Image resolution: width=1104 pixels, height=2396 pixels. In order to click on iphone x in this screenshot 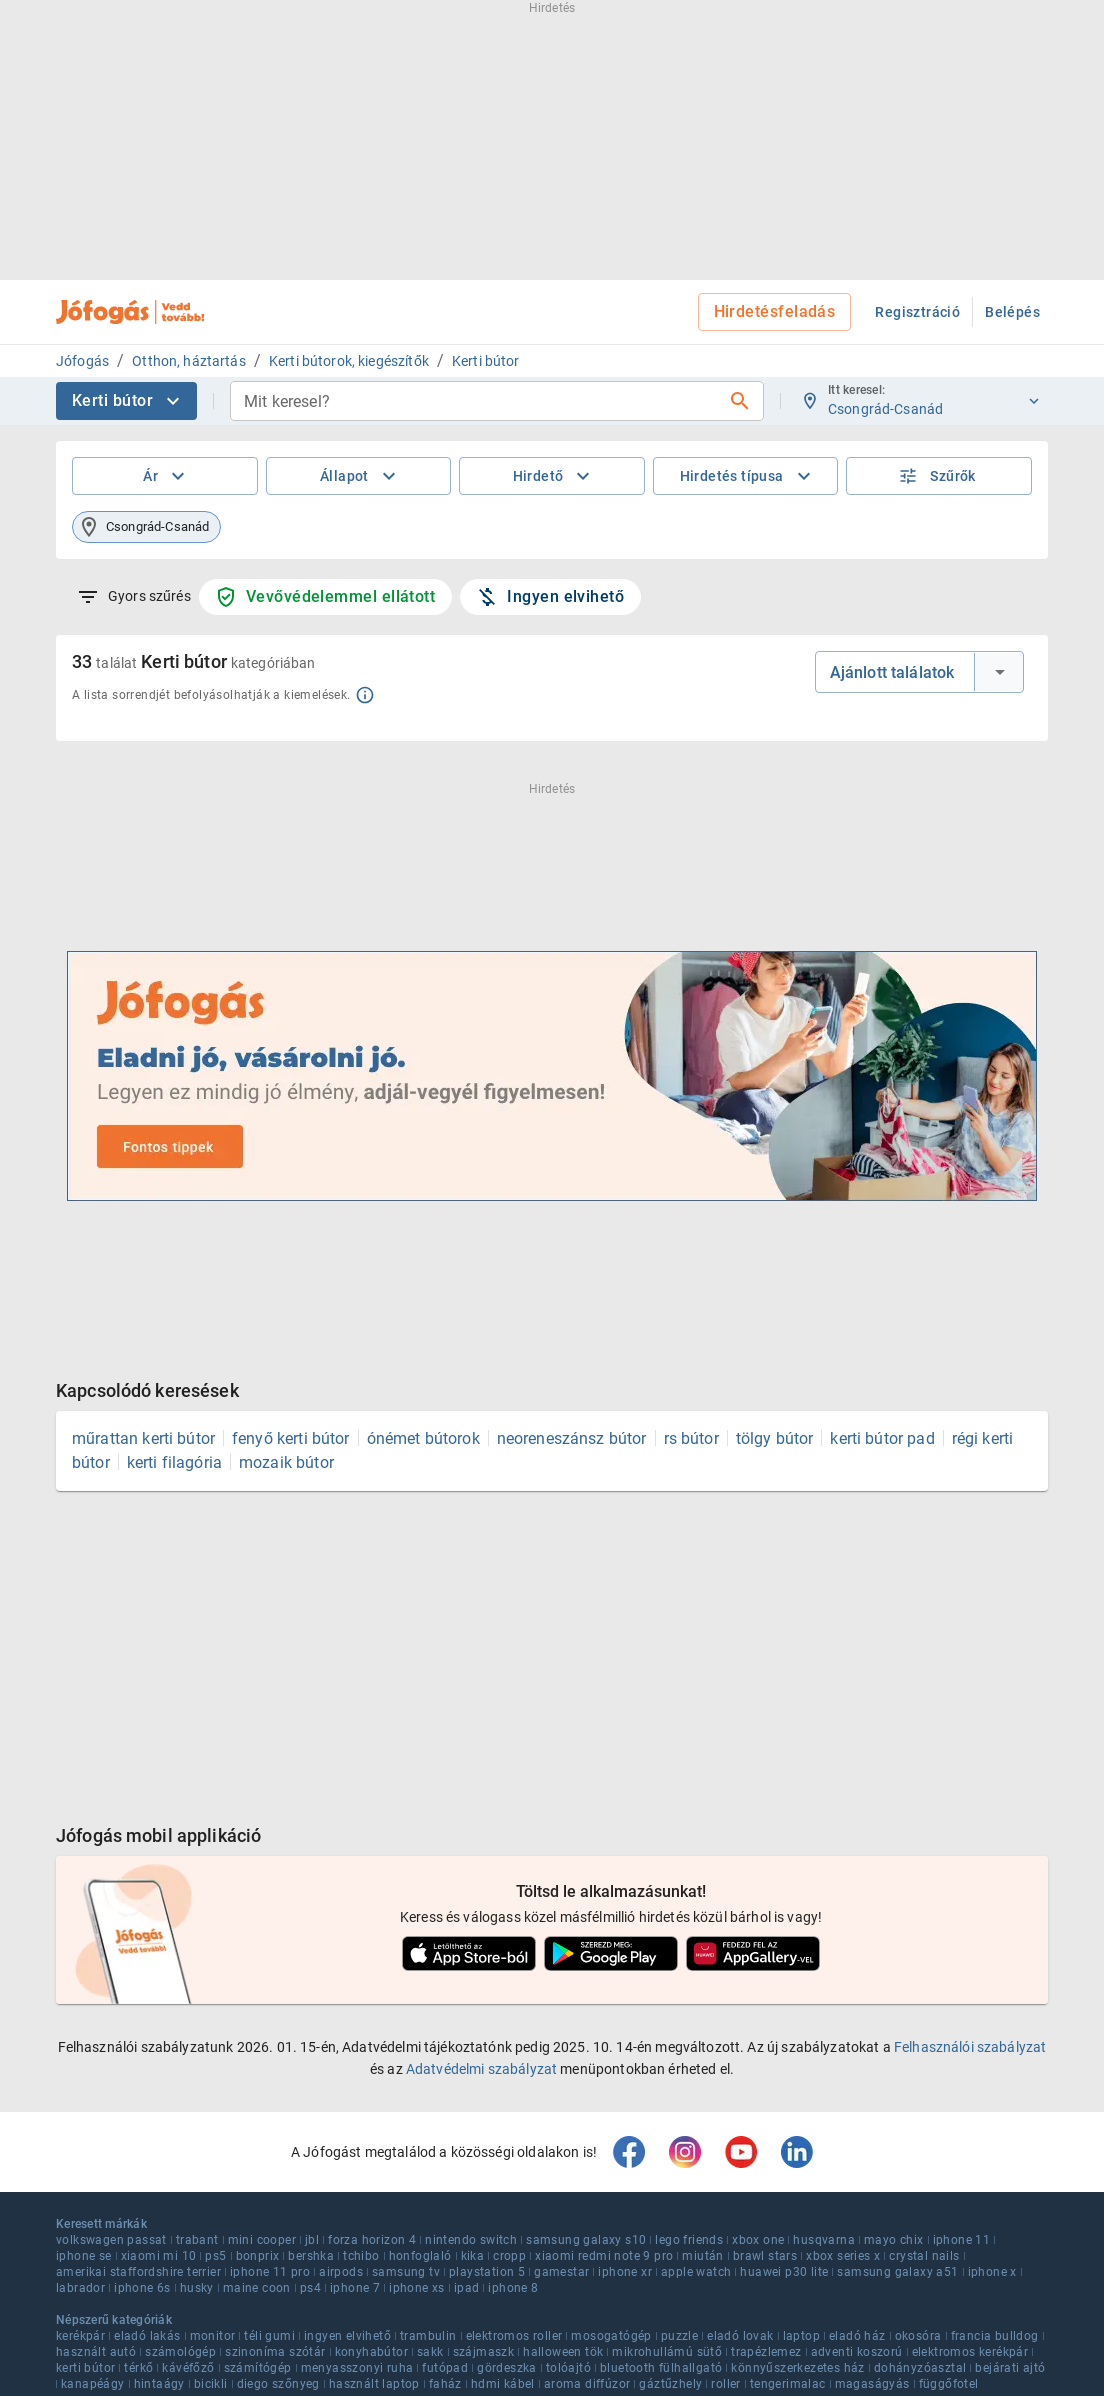, I will do `click(992, 2272)`.